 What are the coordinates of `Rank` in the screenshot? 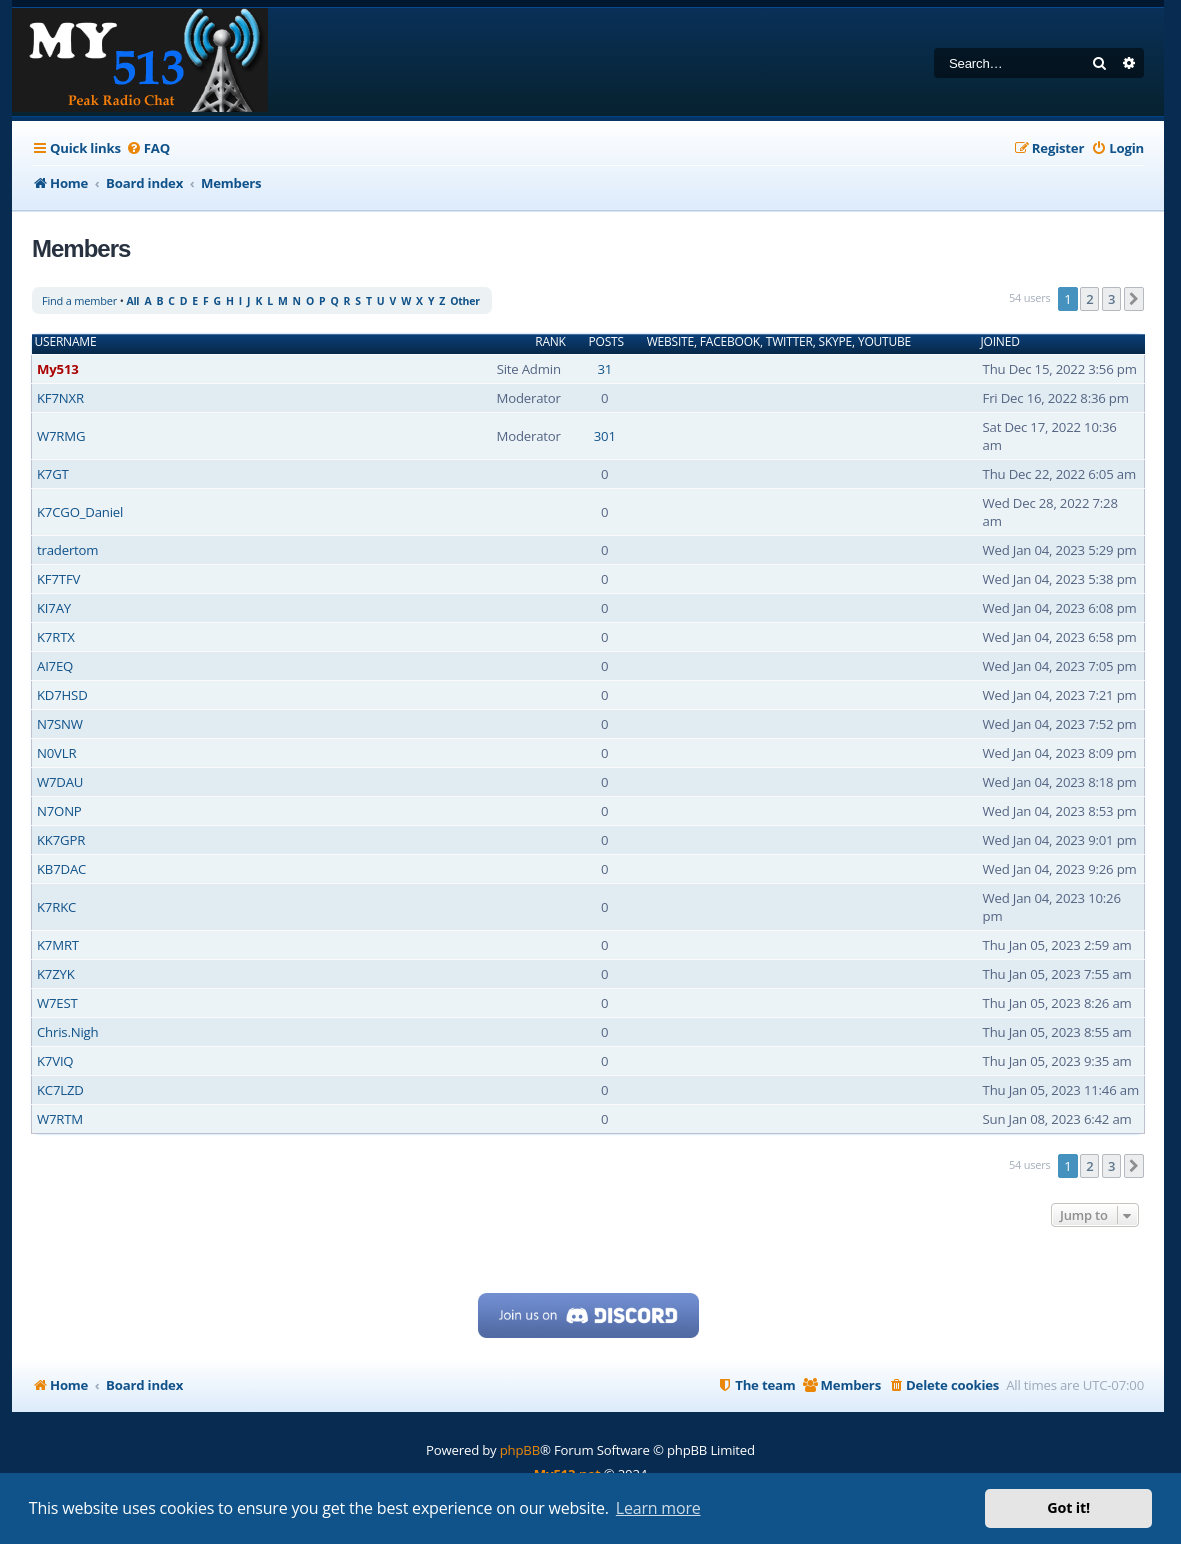 It's located at (550, 342).